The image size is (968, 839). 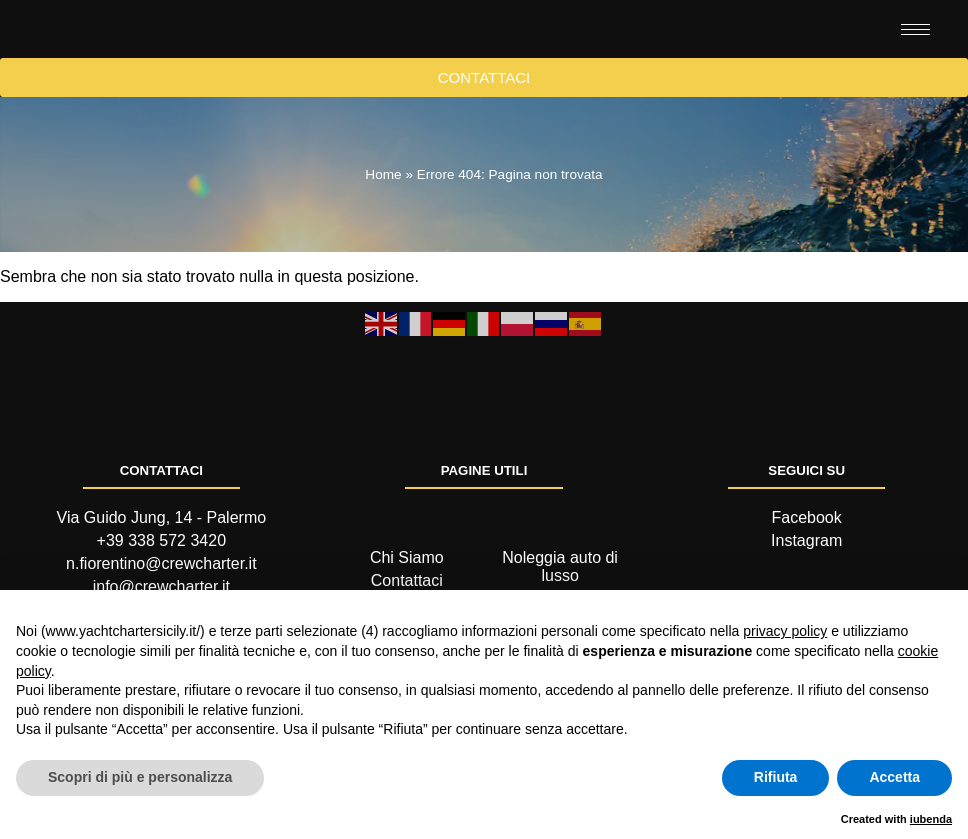 I want to click on [hamburger-icon], so click(x=915, y=58).